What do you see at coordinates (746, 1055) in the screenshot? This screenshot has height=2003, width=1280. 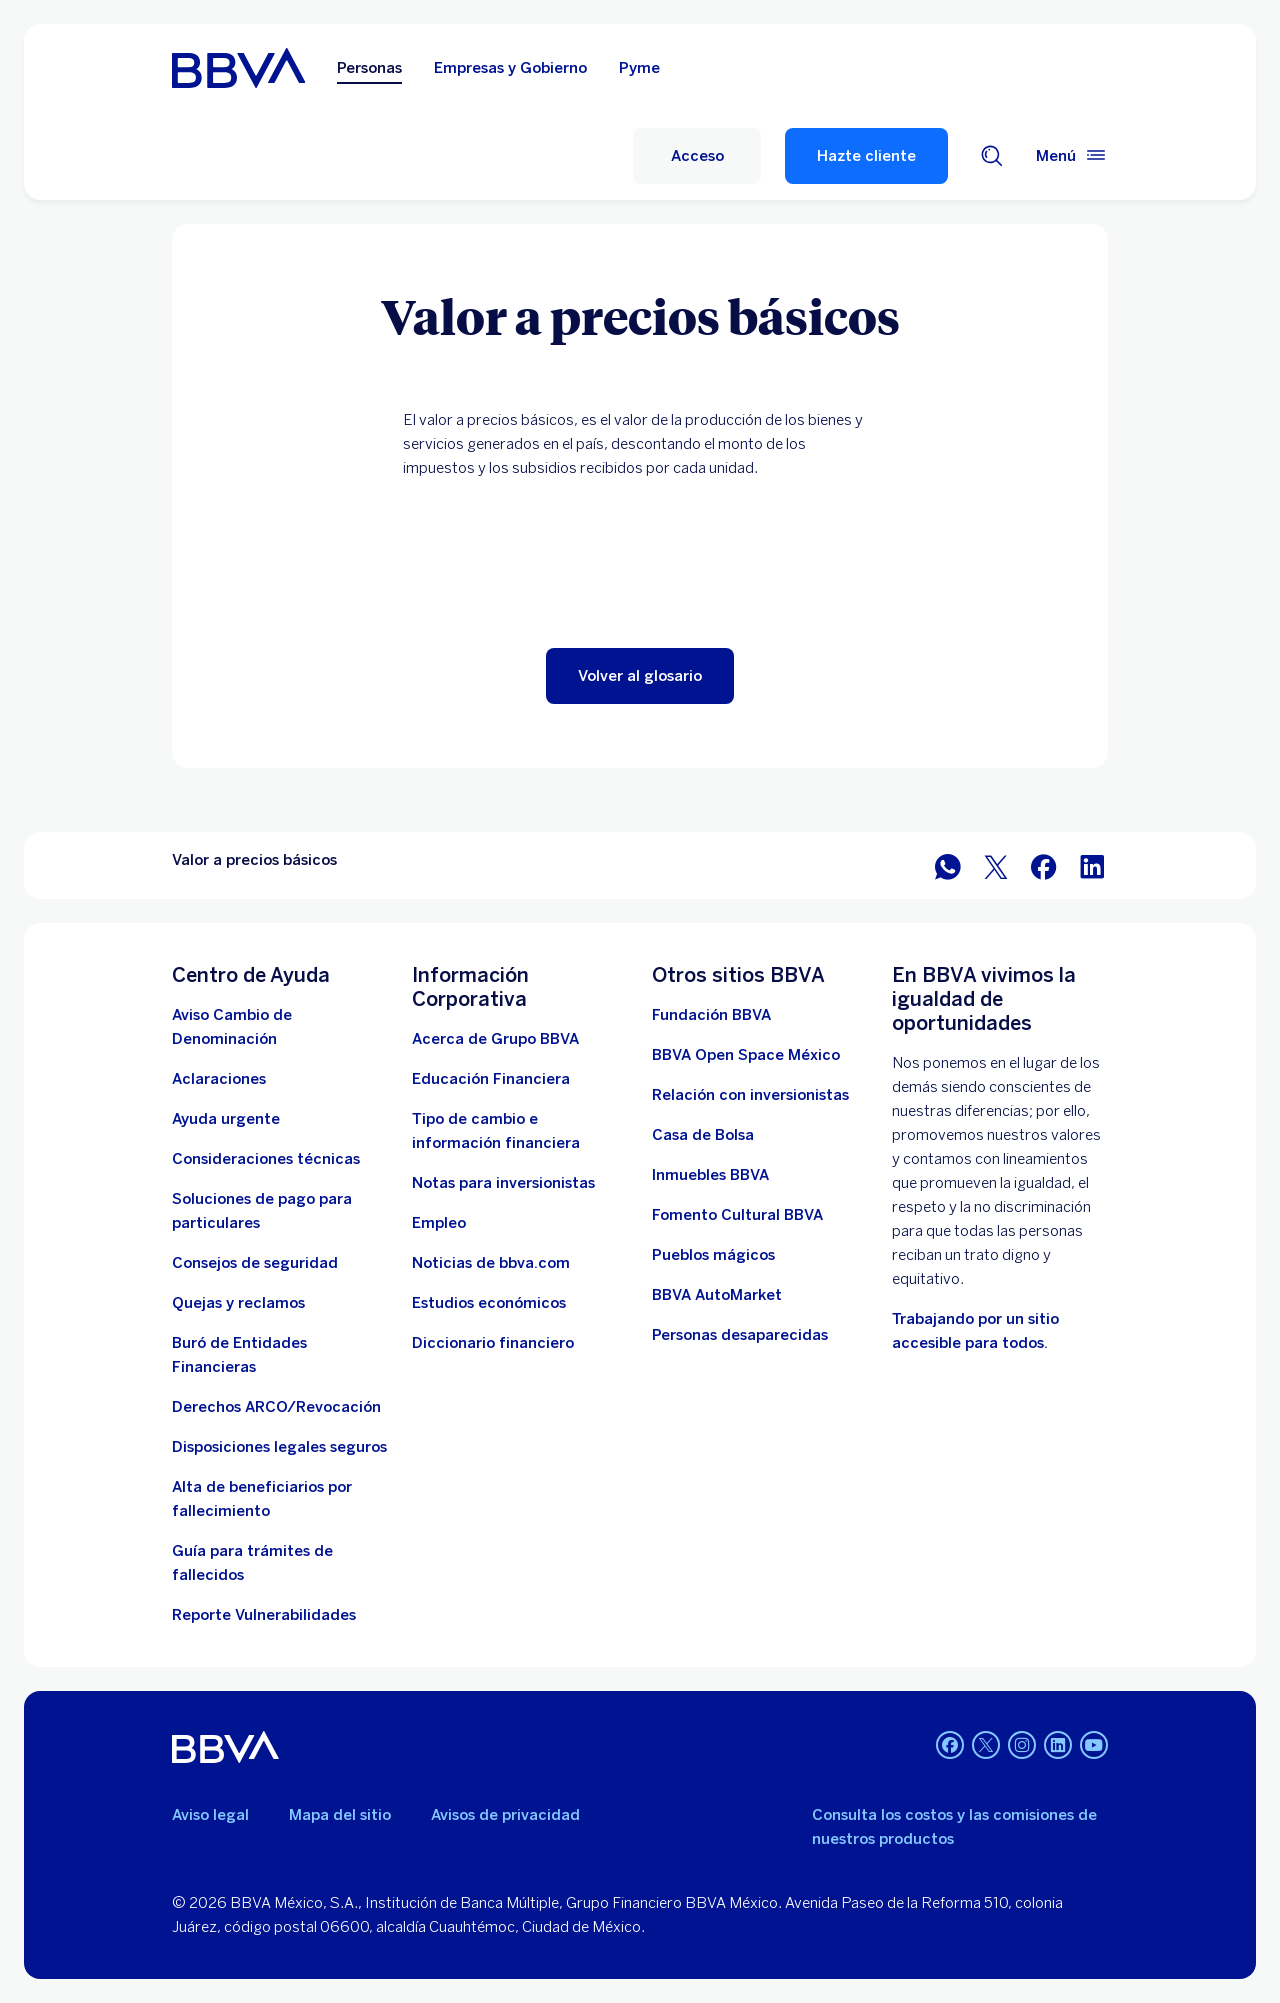 I see `[BBVA Open Space México. Abre en nueva ventana]` at bounding box center [746, 1055].